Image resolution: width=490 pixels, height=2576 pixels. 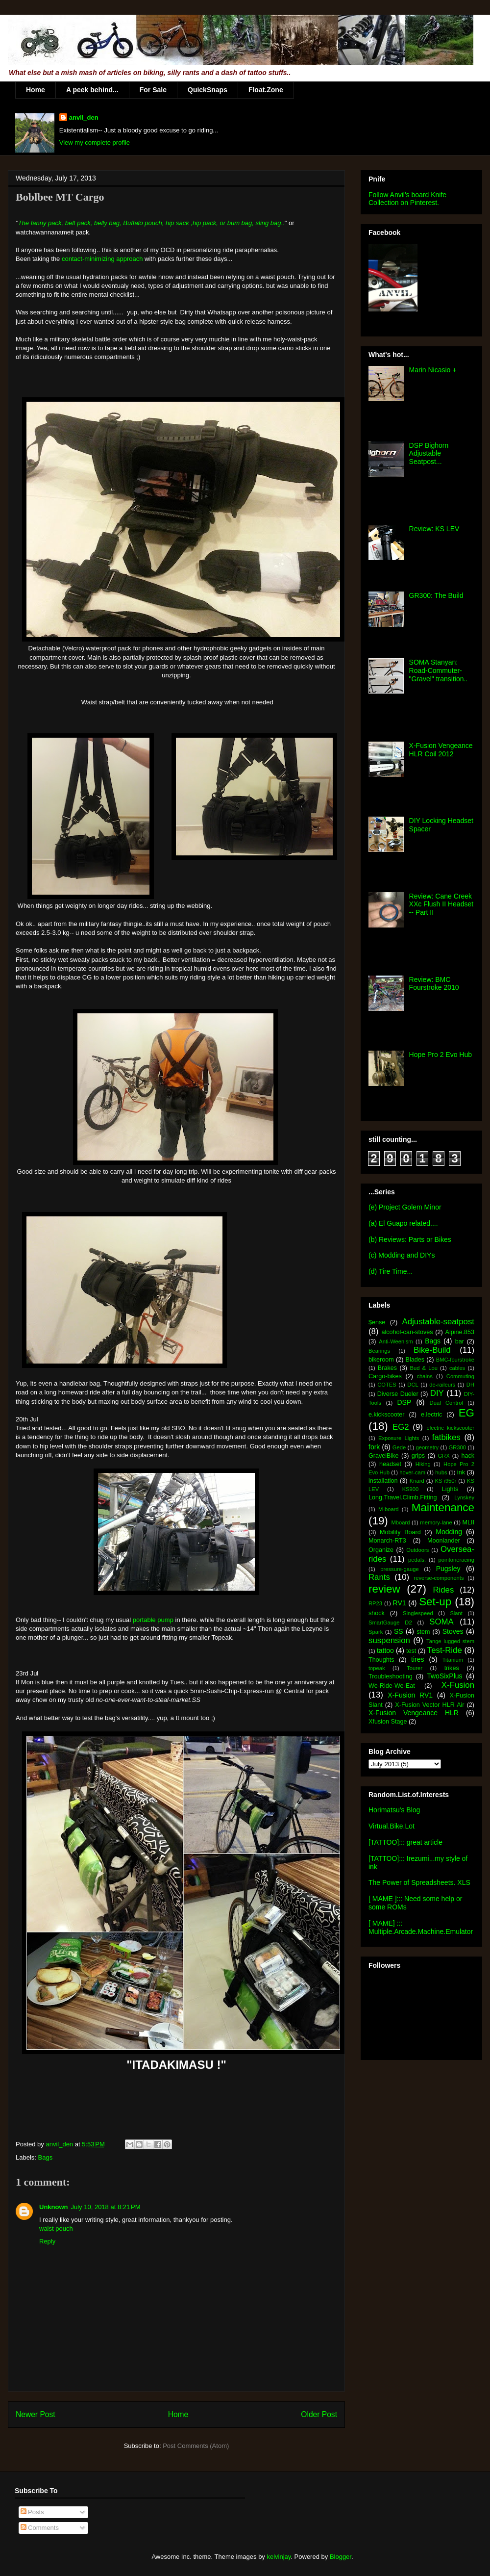 What do you see at coordinates (384, 1589) in the screenshot?
I see `review` at bounding box center [384, 1589].